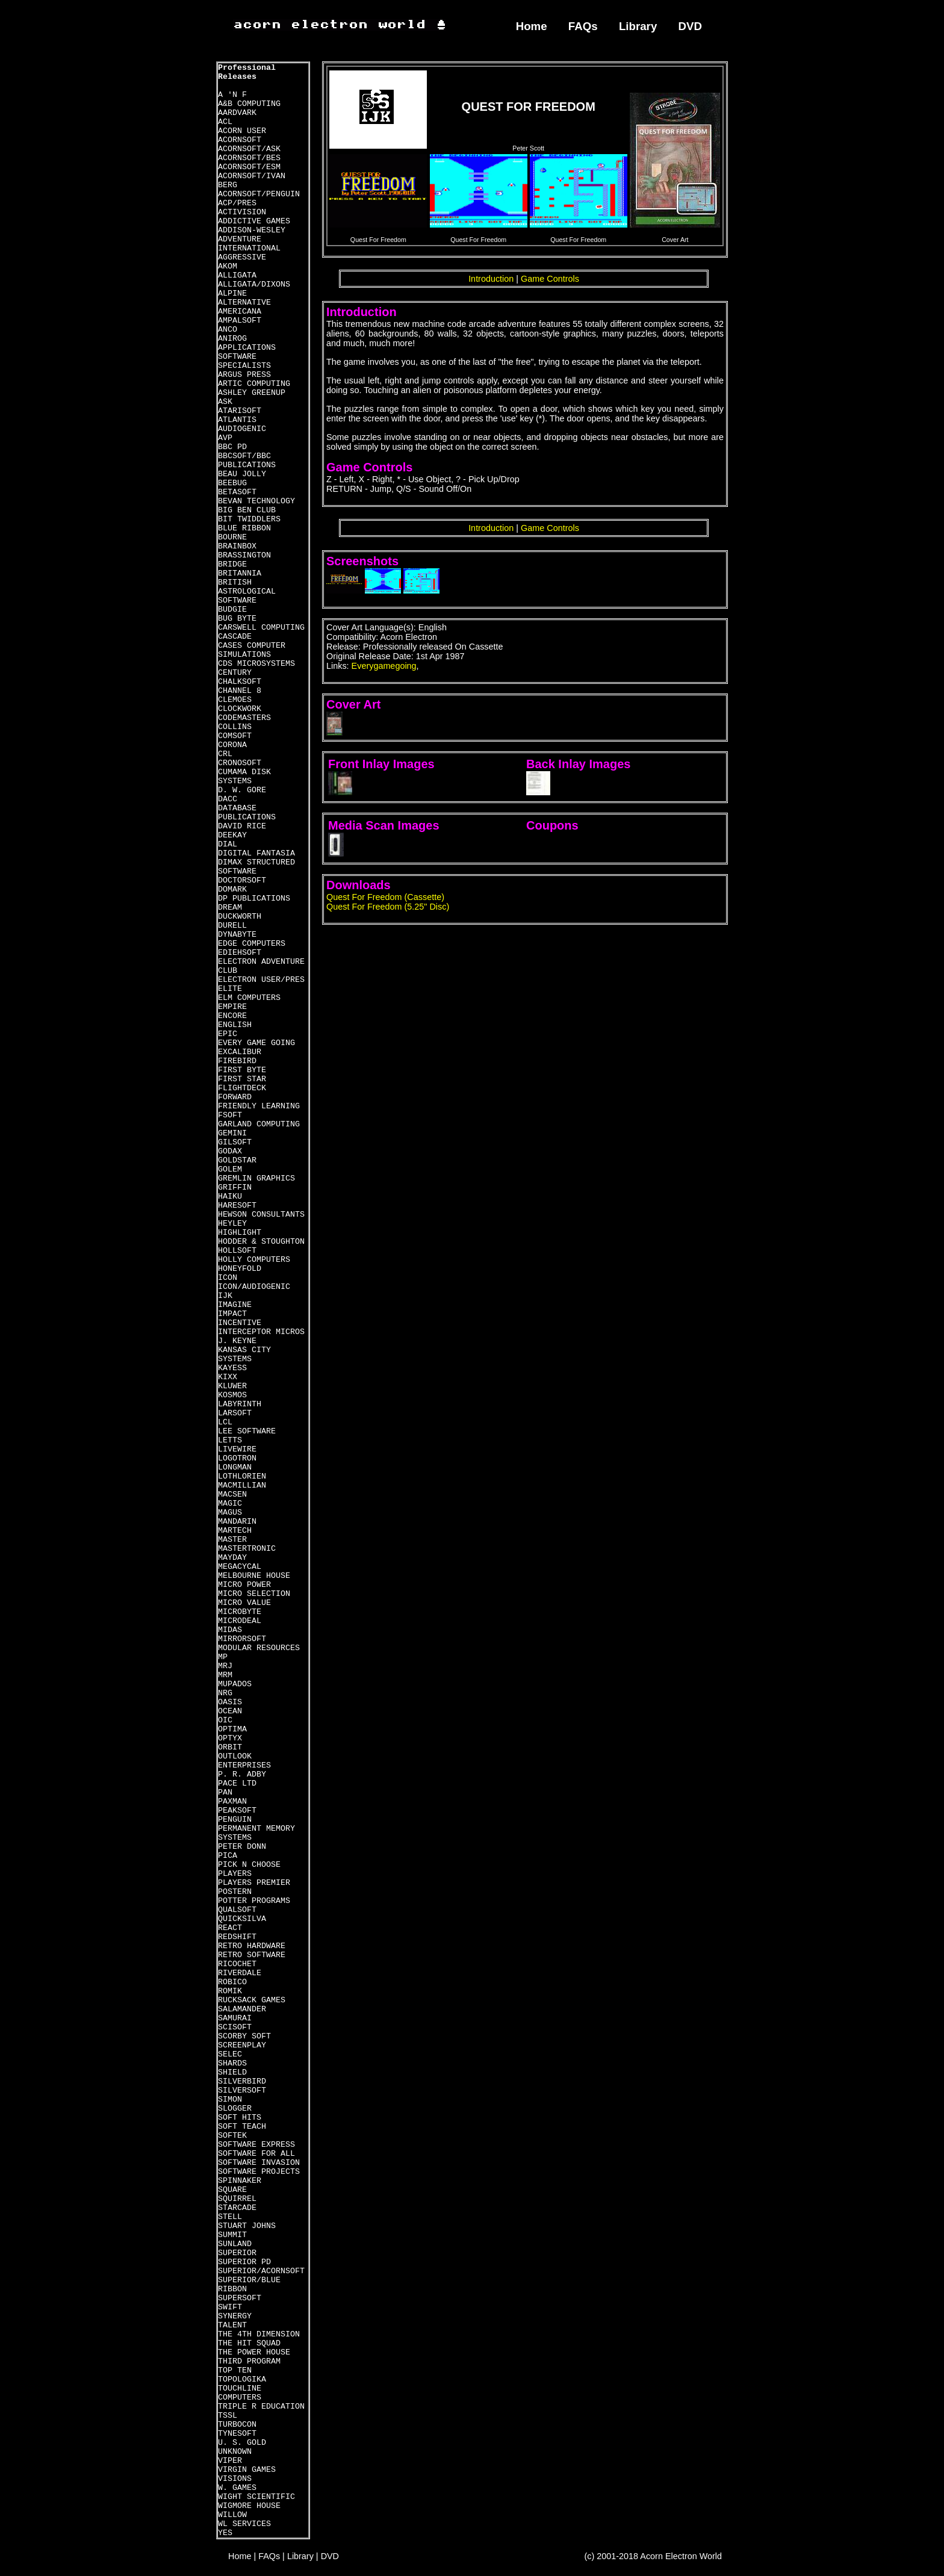 Image resolution: width=944 pixels, height=2576 pixels. Describe the element at coordinates (244, 717) in the screenshot. I see `CODEMASTERS` at that location.